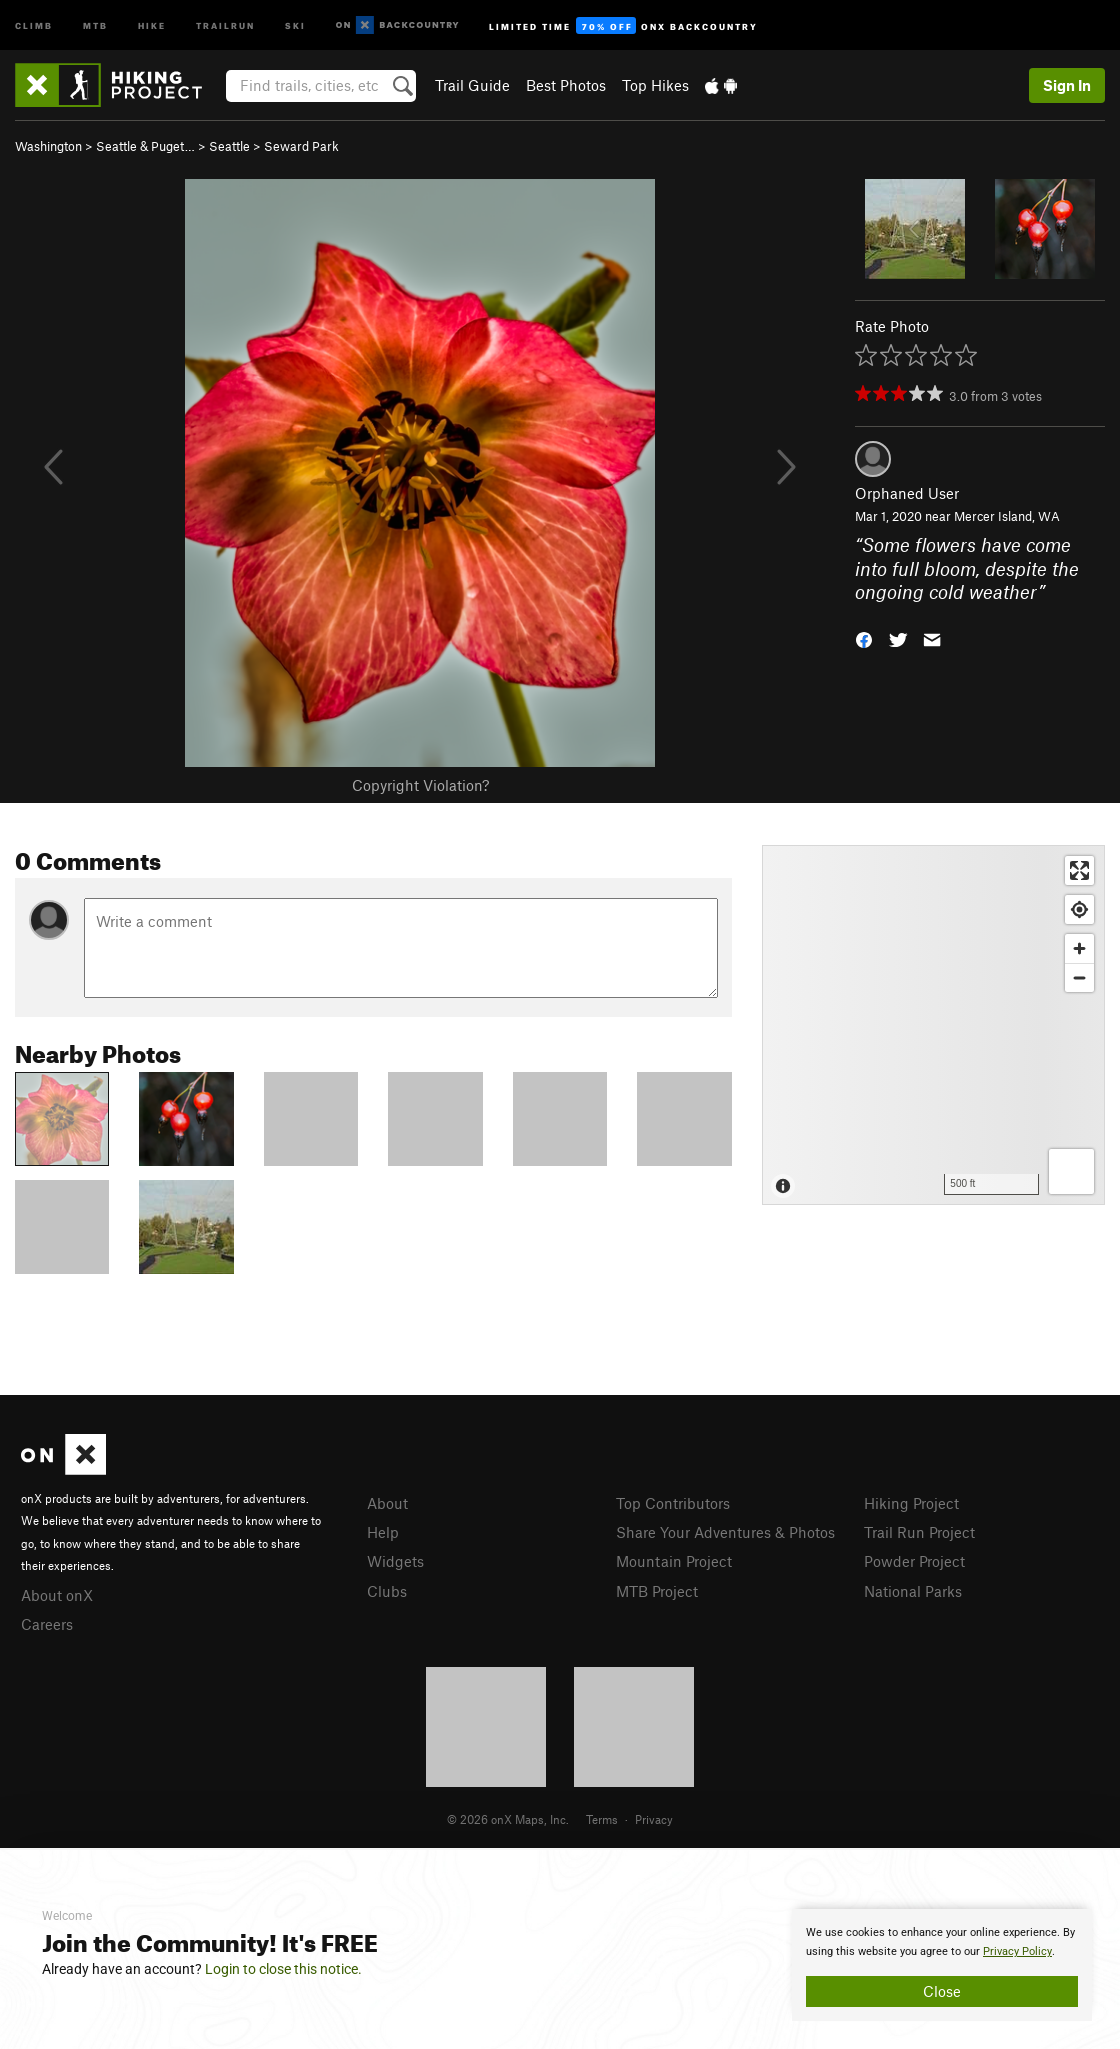  Describe the element at coordinates (942, 1991) in the screenshot. I see `Close` at that location.